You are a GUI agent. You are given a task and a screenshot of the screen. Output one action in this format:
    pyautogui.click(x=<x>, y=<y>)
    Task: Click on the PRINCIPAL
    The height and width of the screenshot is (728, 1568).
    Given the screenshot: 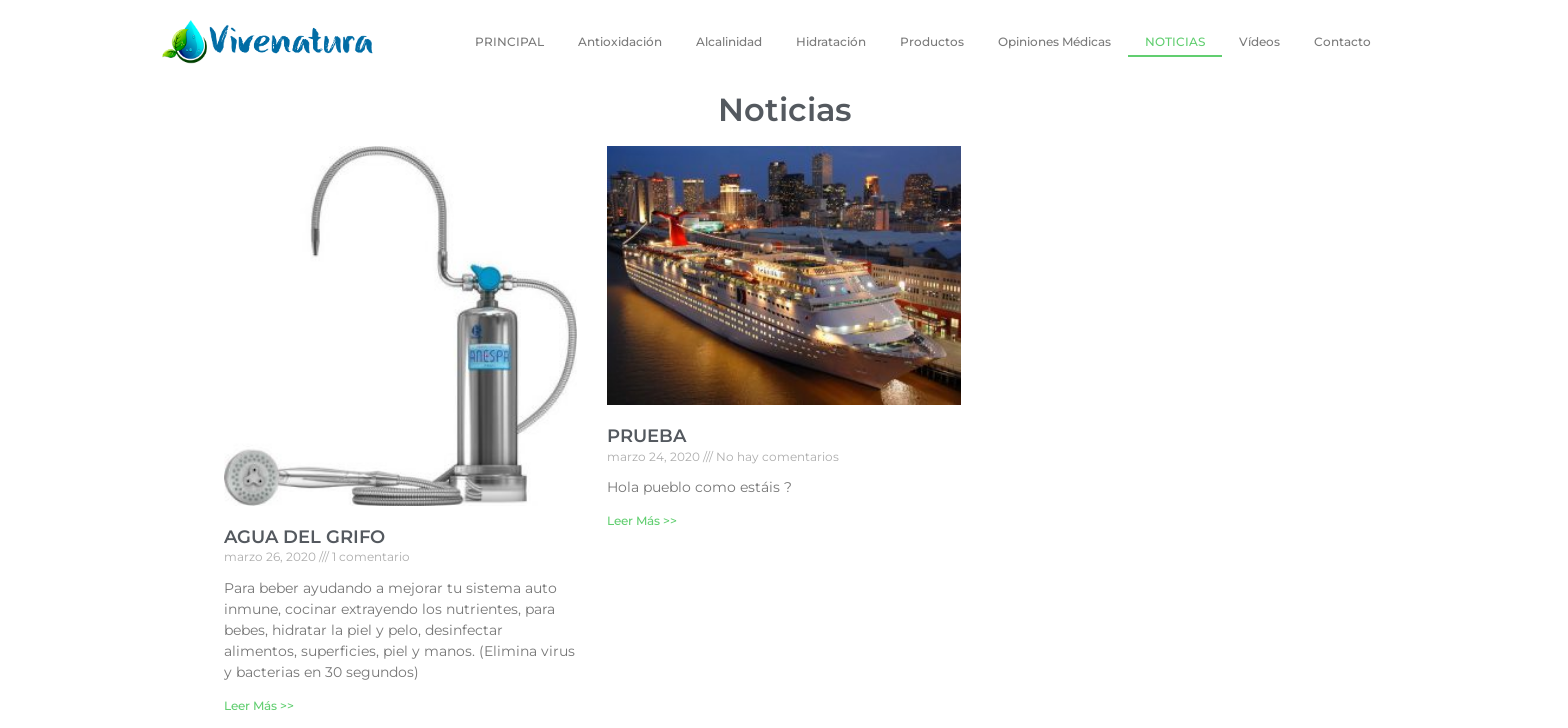 What is the action you would take?
    pyautogui.click(x=509, y=41)
    